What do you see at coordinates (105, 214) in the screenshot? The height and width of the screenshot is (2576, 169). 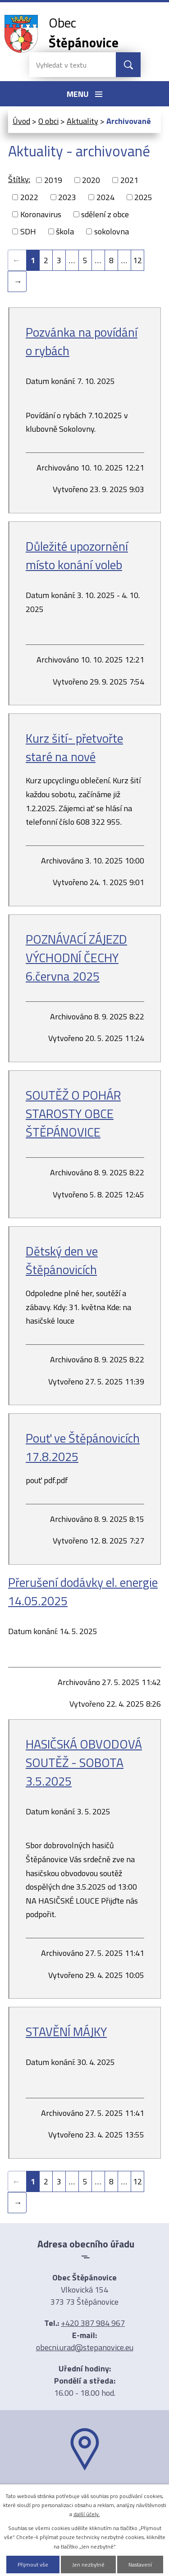 I see `sdělení z obce` at bounding box center [105, 214].